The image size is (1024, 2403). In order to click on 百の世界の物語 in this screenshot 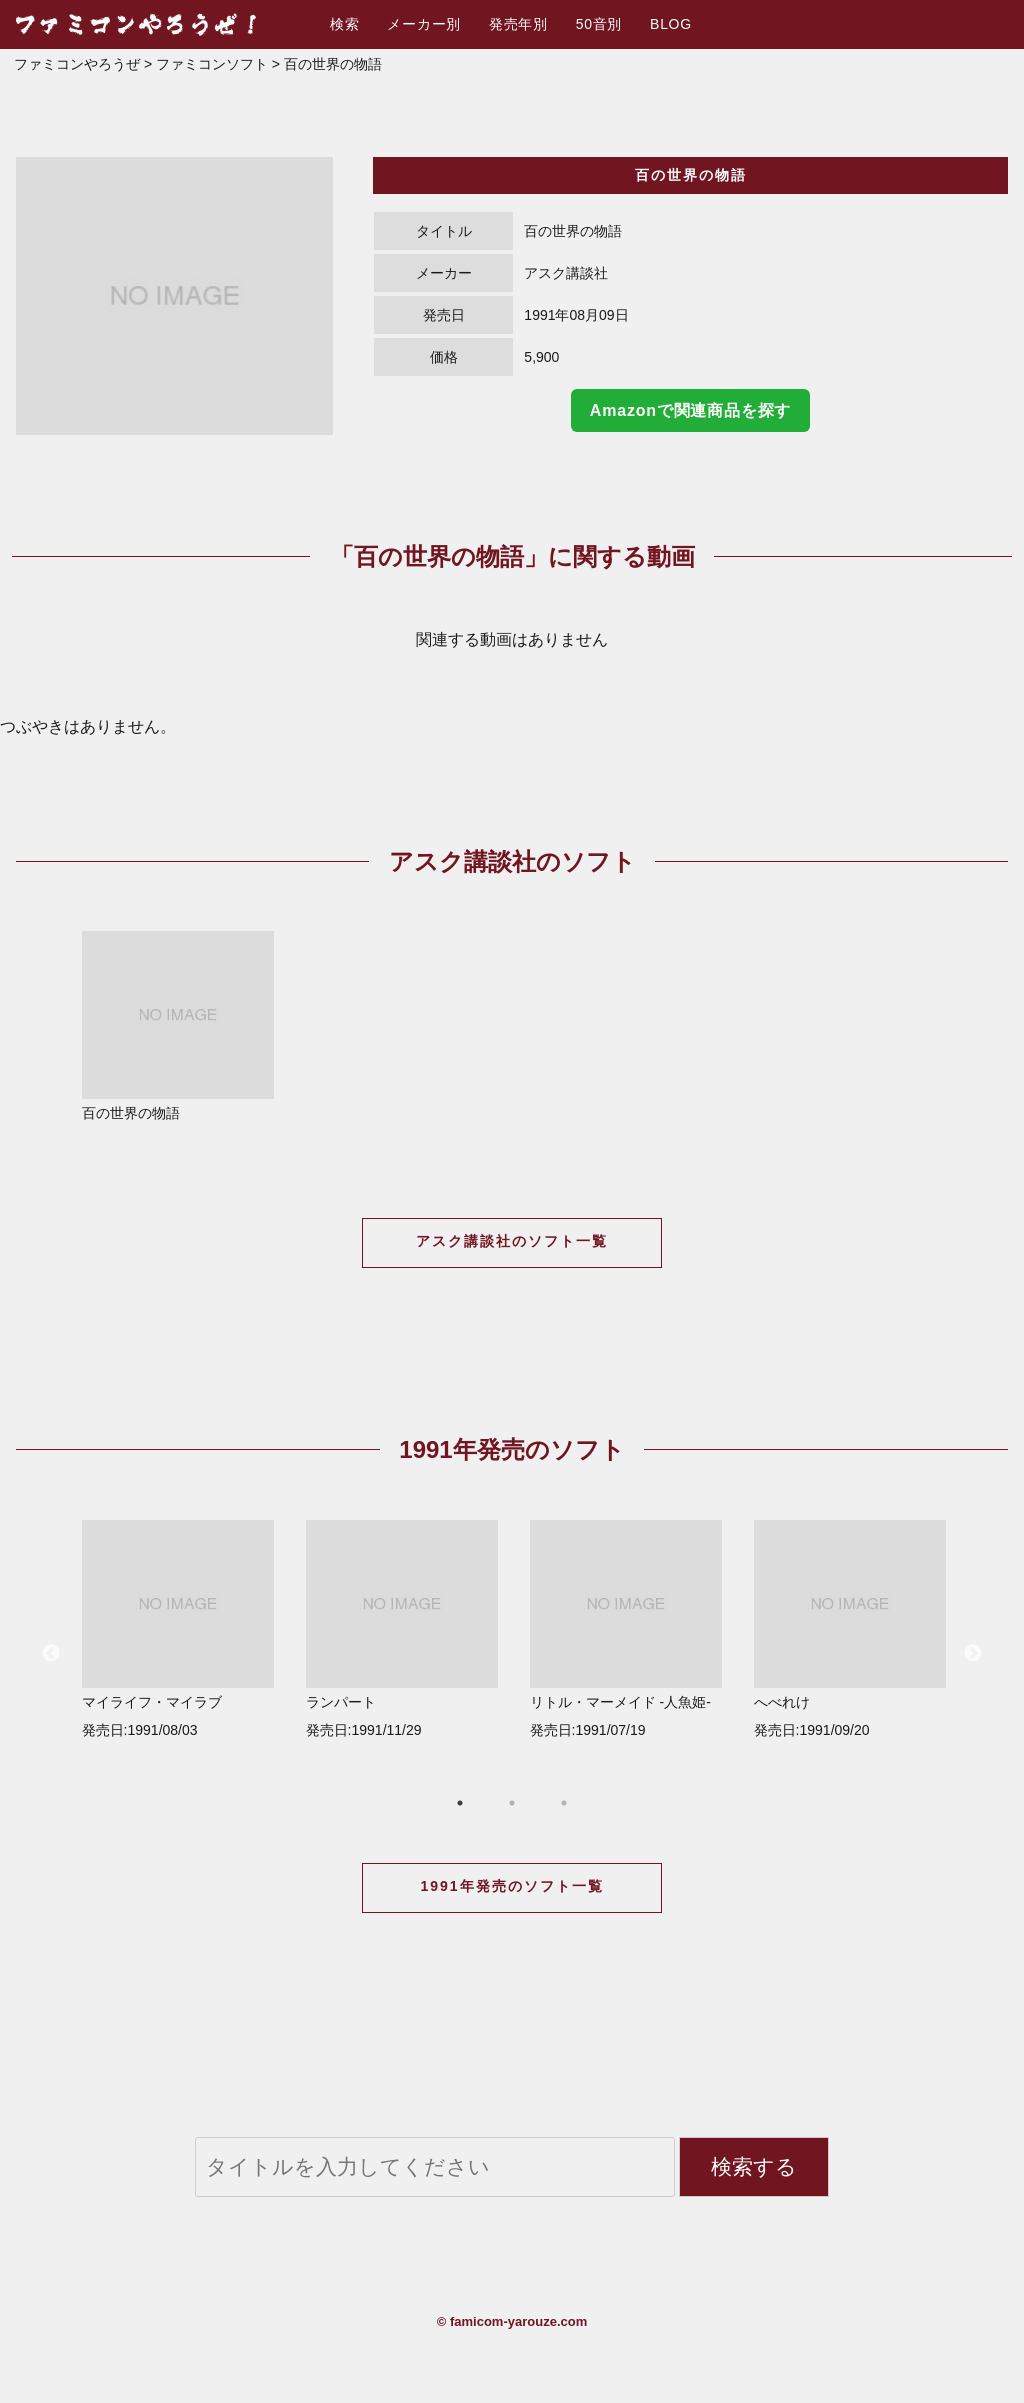, I will do `click(178, 1026)`.